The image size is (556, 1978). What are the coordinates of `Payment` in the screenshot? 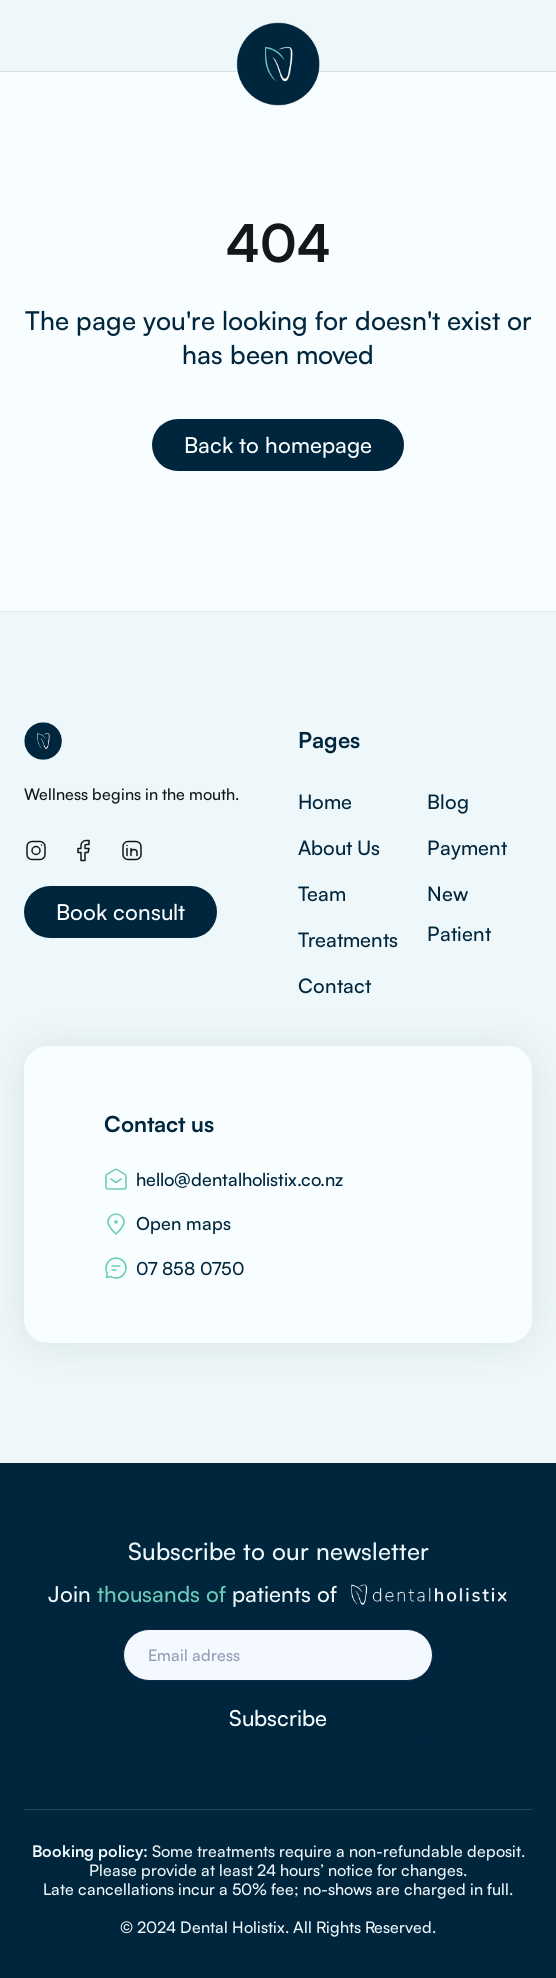 It's located at (467, 847).